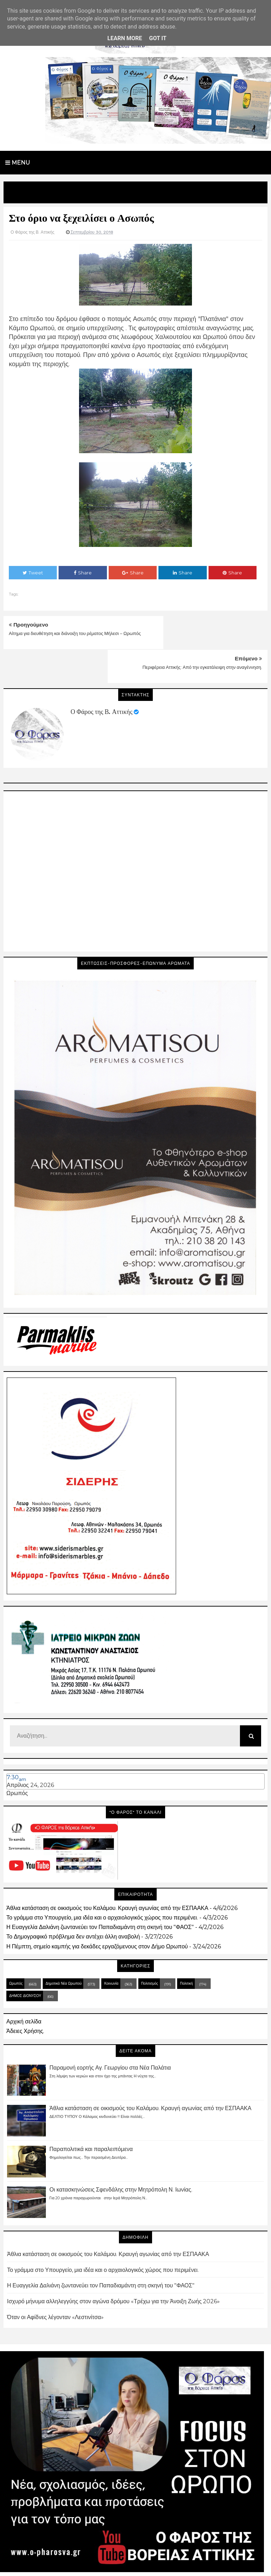 This screenshot has width=271, height=2576. Describe the element at coordinates (172, 2564) in the screenshot. I see `Blogger Templates` at that location.